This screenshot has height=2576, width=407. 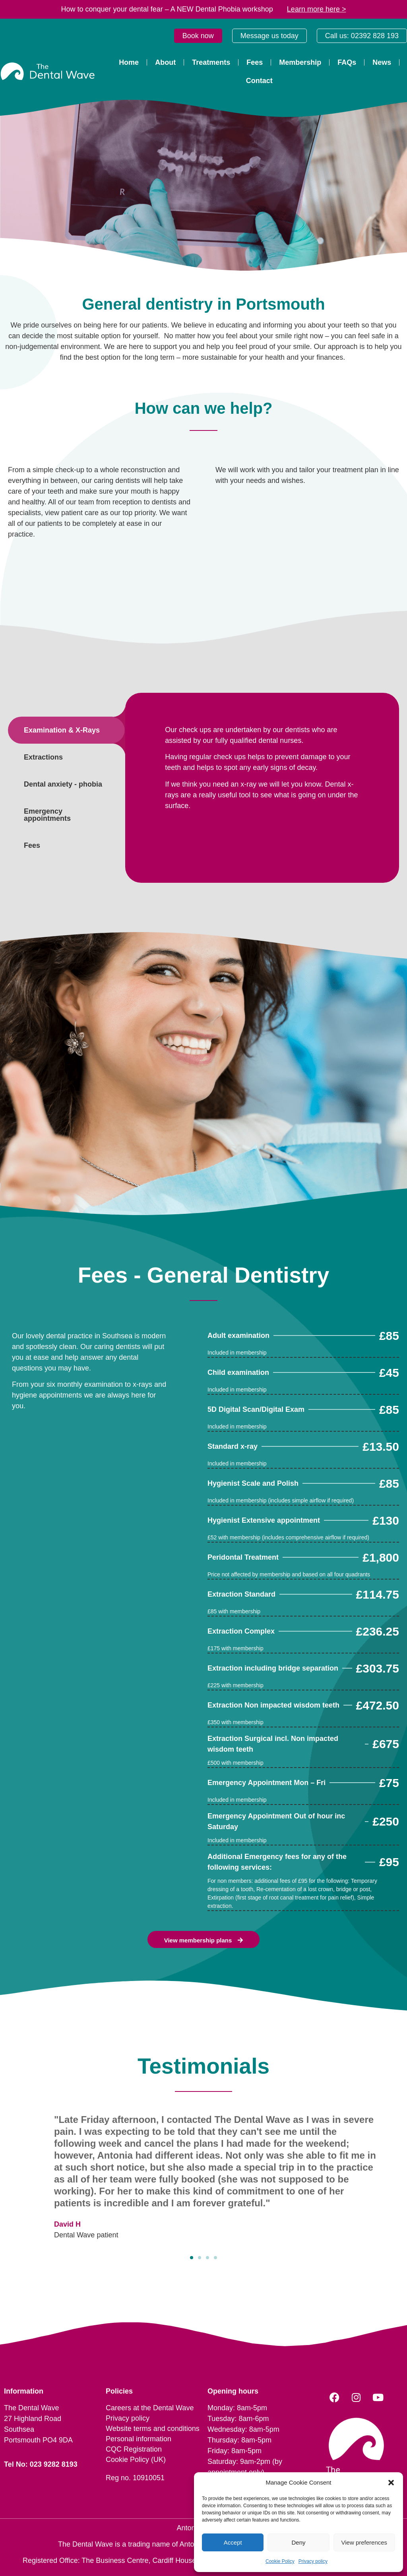 I want to click on News, so click(x=381, y=62).